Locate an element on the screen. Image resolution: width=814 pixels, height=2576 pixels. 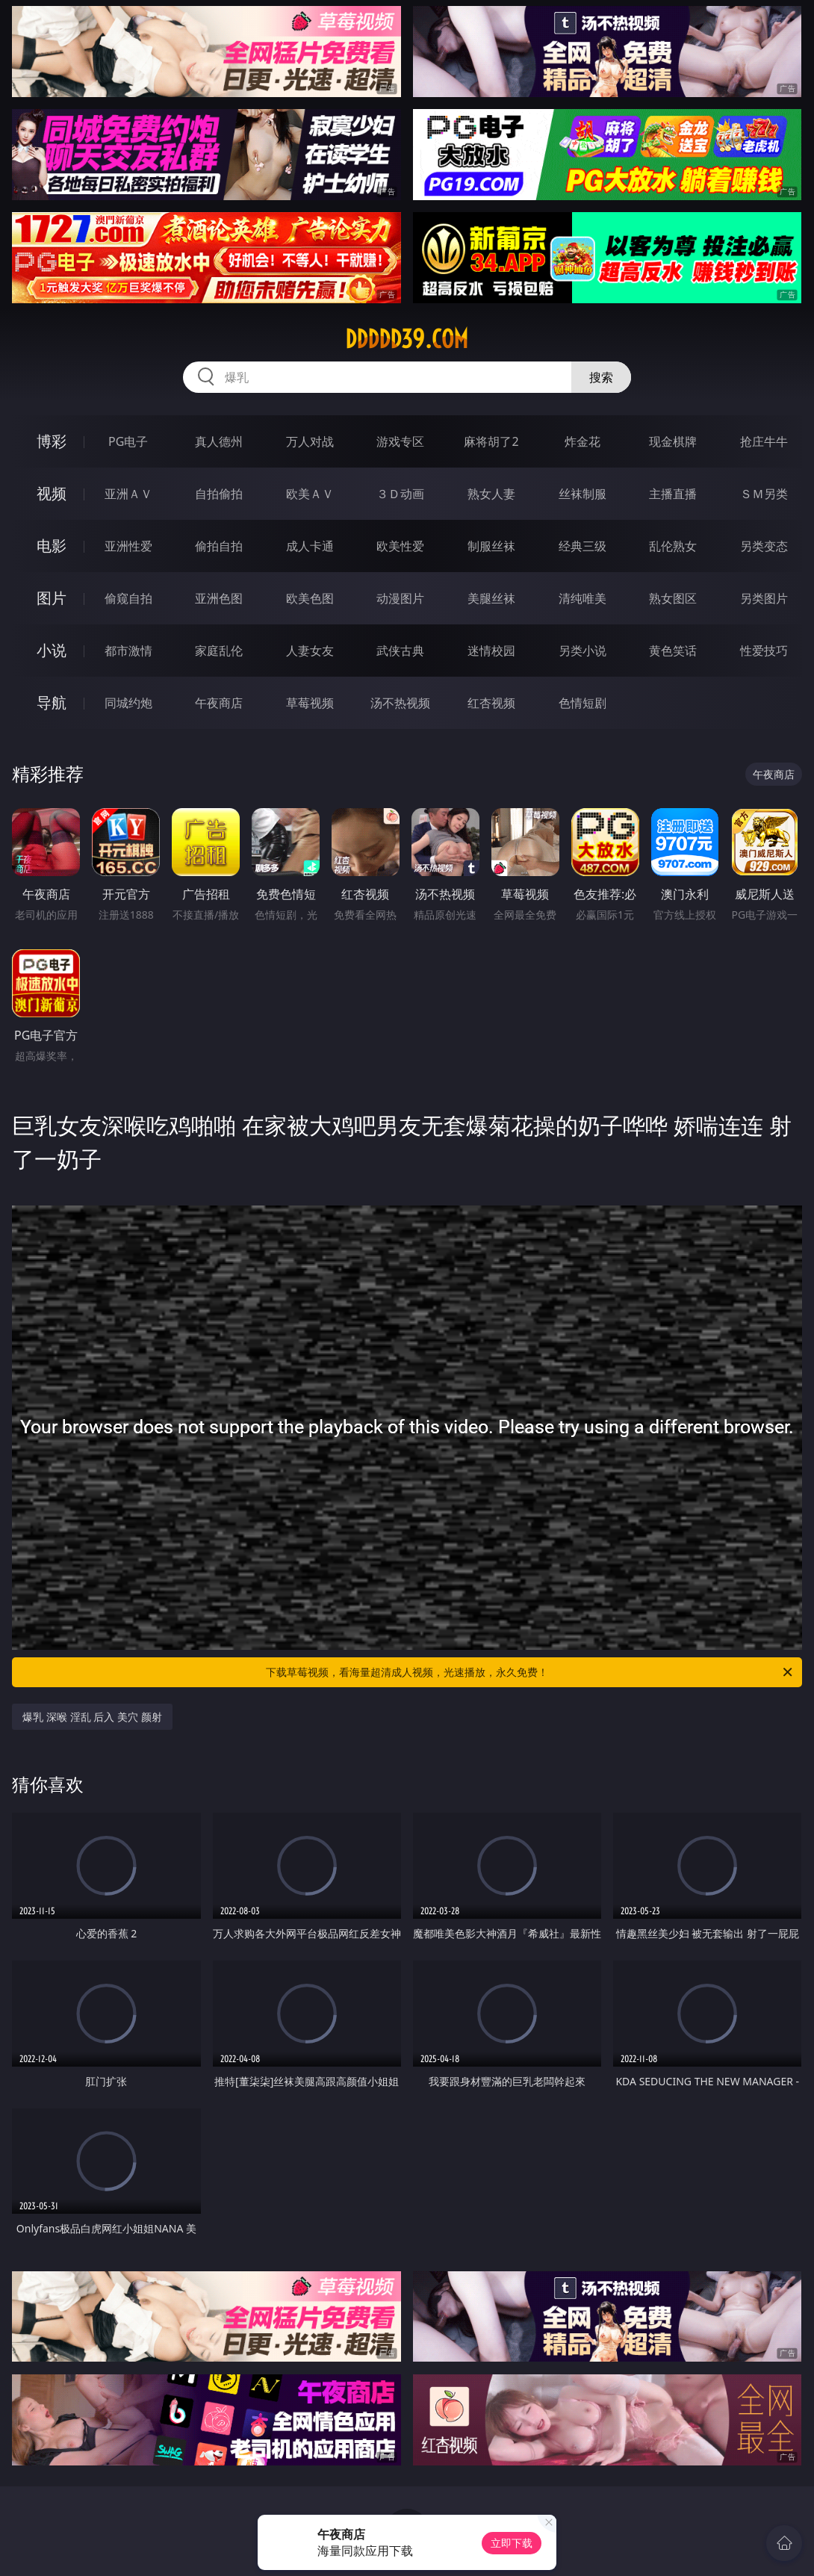
武侠古典 is located at coordinates (400, 650).